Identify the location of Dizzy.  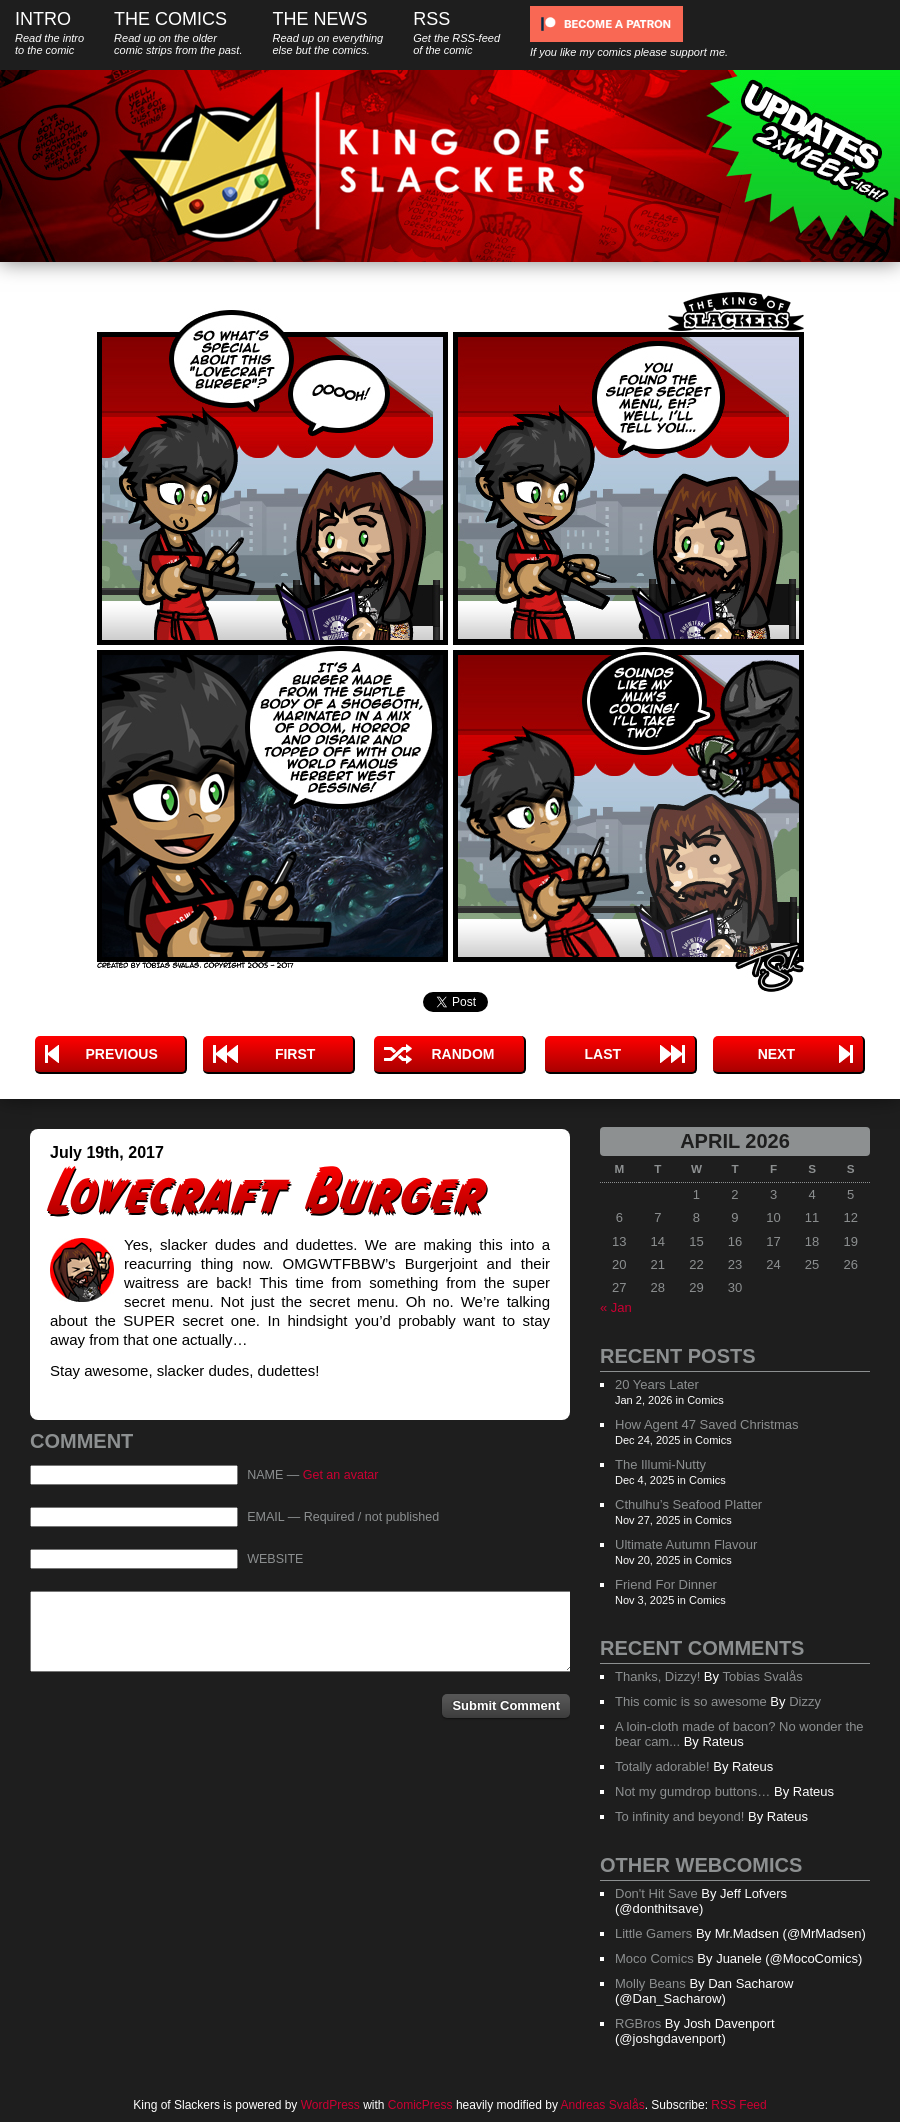
(805, 1701).